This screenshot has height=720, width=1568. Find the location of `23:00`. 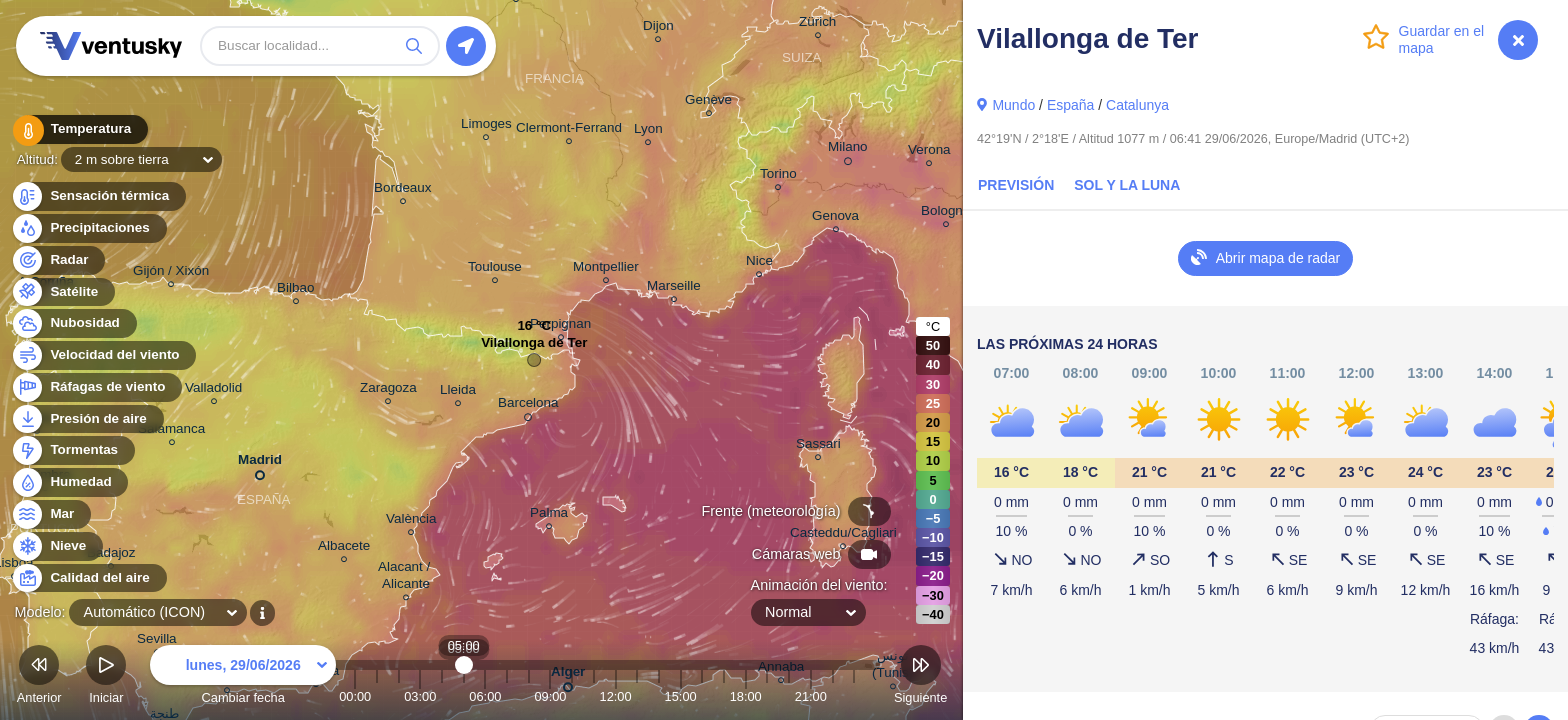

23:00 is located at coordinates (854, 696).